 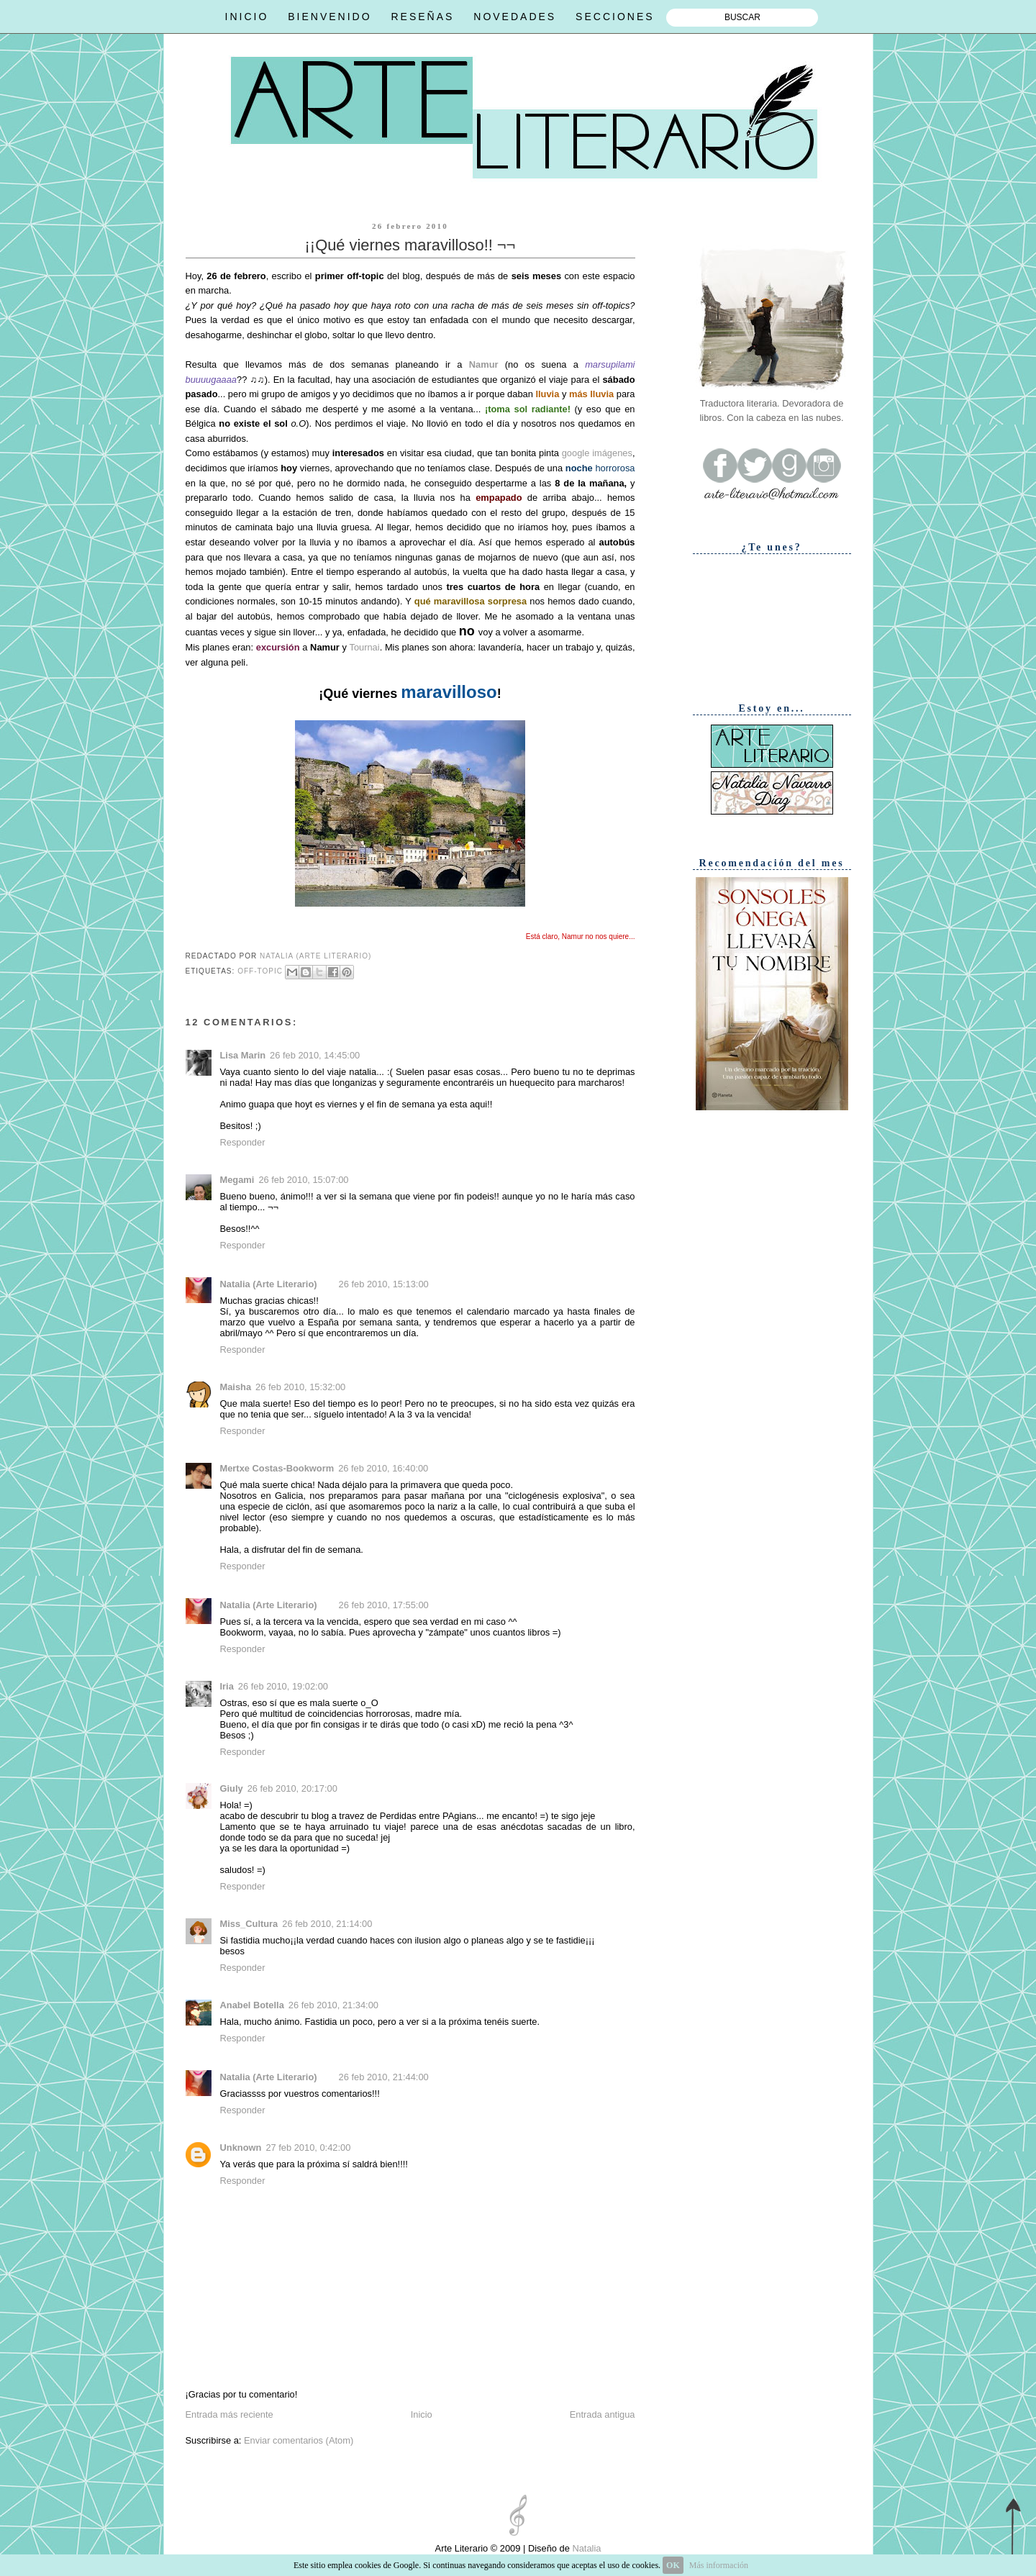 What do you see at coordinates (384, 1284) in the screenshot?
I see `26 feb 2010, 15:13:00` at bounding box center [384, 1284].